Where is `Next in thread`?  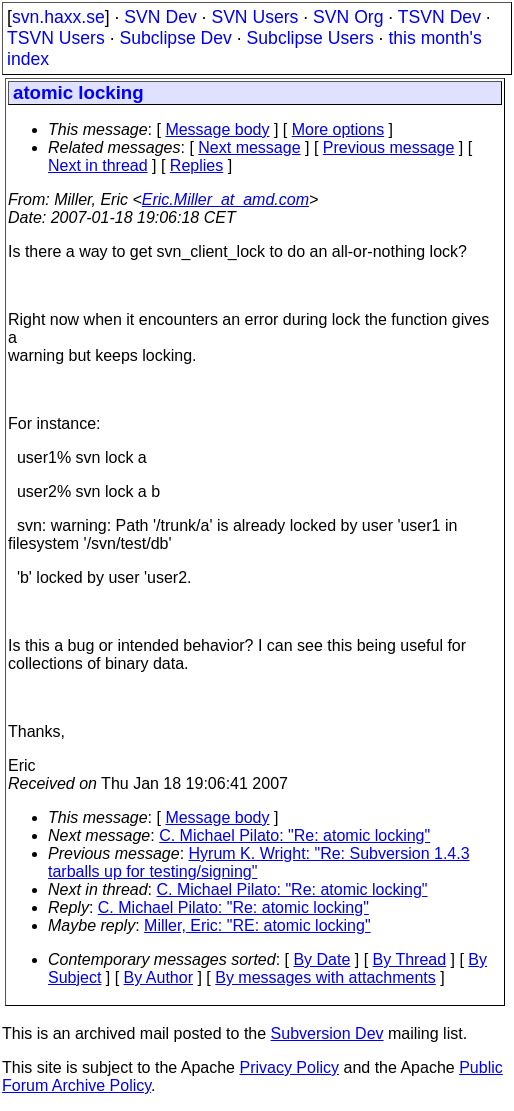
Next in thread is located at coordinates (98, 165).